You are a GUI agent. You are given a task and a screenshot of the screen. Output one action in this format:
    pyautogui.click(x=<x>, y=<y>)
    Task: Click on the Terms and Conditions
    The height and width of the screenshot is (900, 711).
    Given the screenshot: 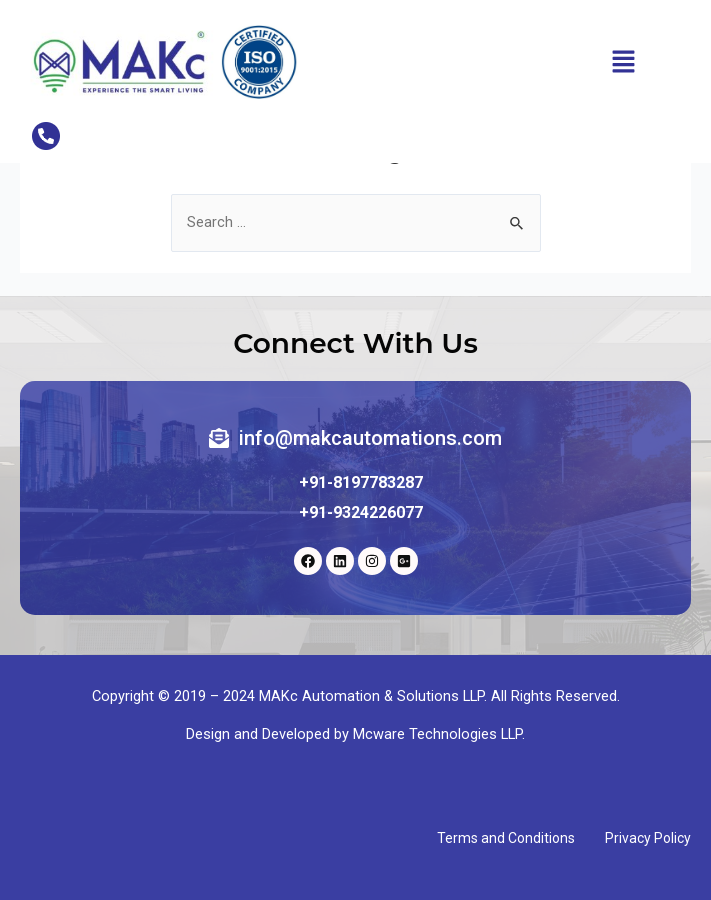 What is the action you would take?
    pyautogui.click(x=506, y=838)
    